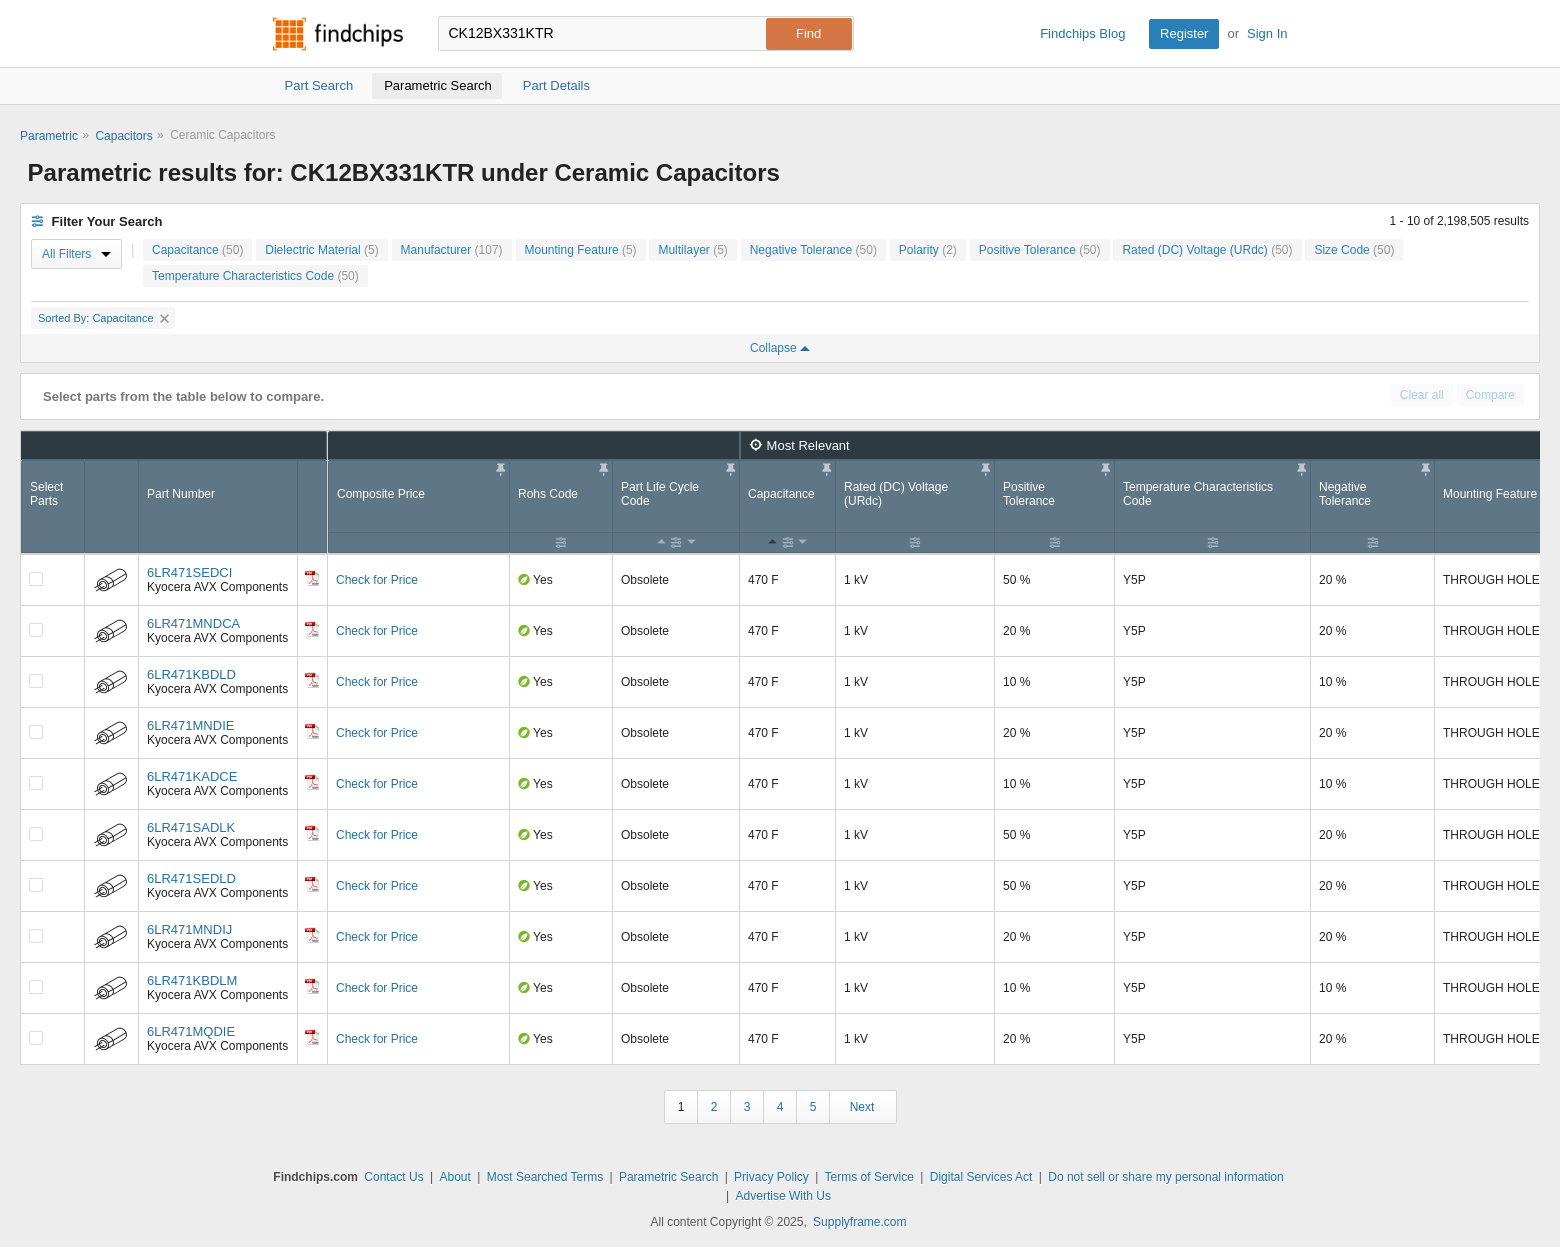 The image size is (1560, 1247). Describe the element at coordinates (1490, 395) in the screenshot. I see `Compare` at that location.